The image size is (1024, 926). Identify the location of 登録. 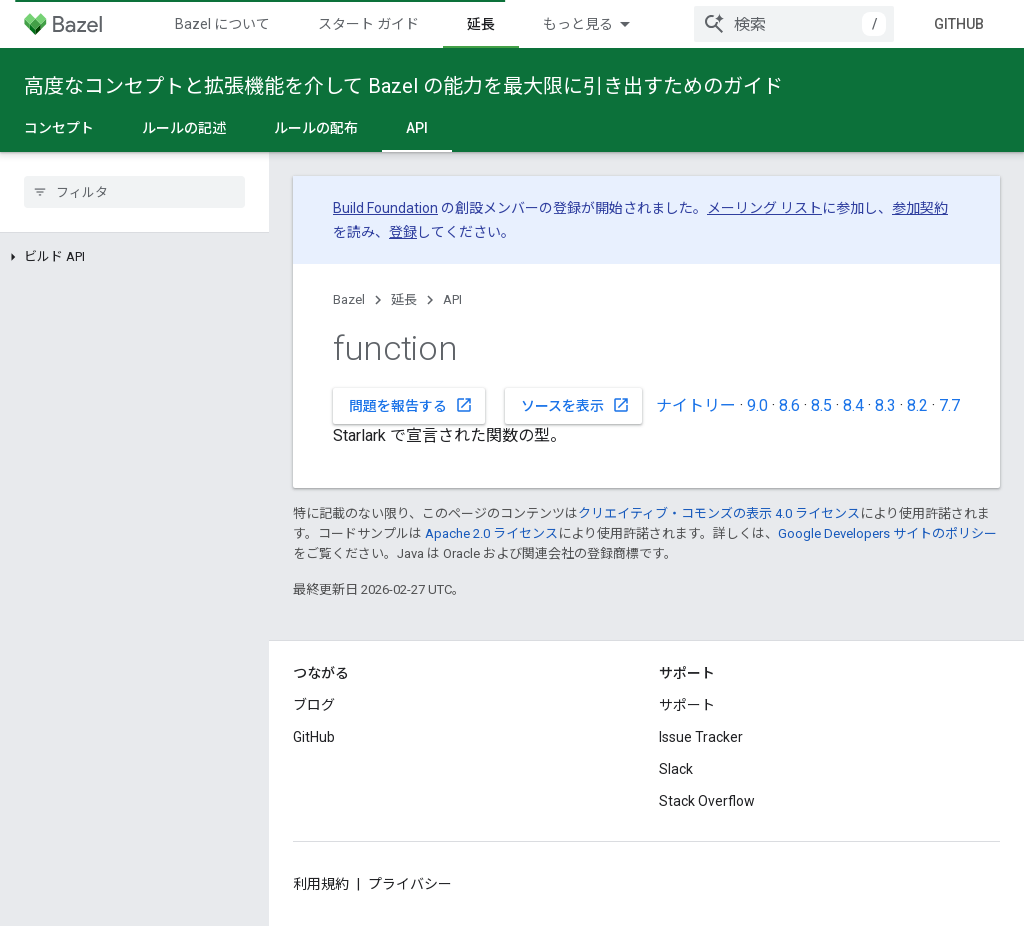
(403, 232).